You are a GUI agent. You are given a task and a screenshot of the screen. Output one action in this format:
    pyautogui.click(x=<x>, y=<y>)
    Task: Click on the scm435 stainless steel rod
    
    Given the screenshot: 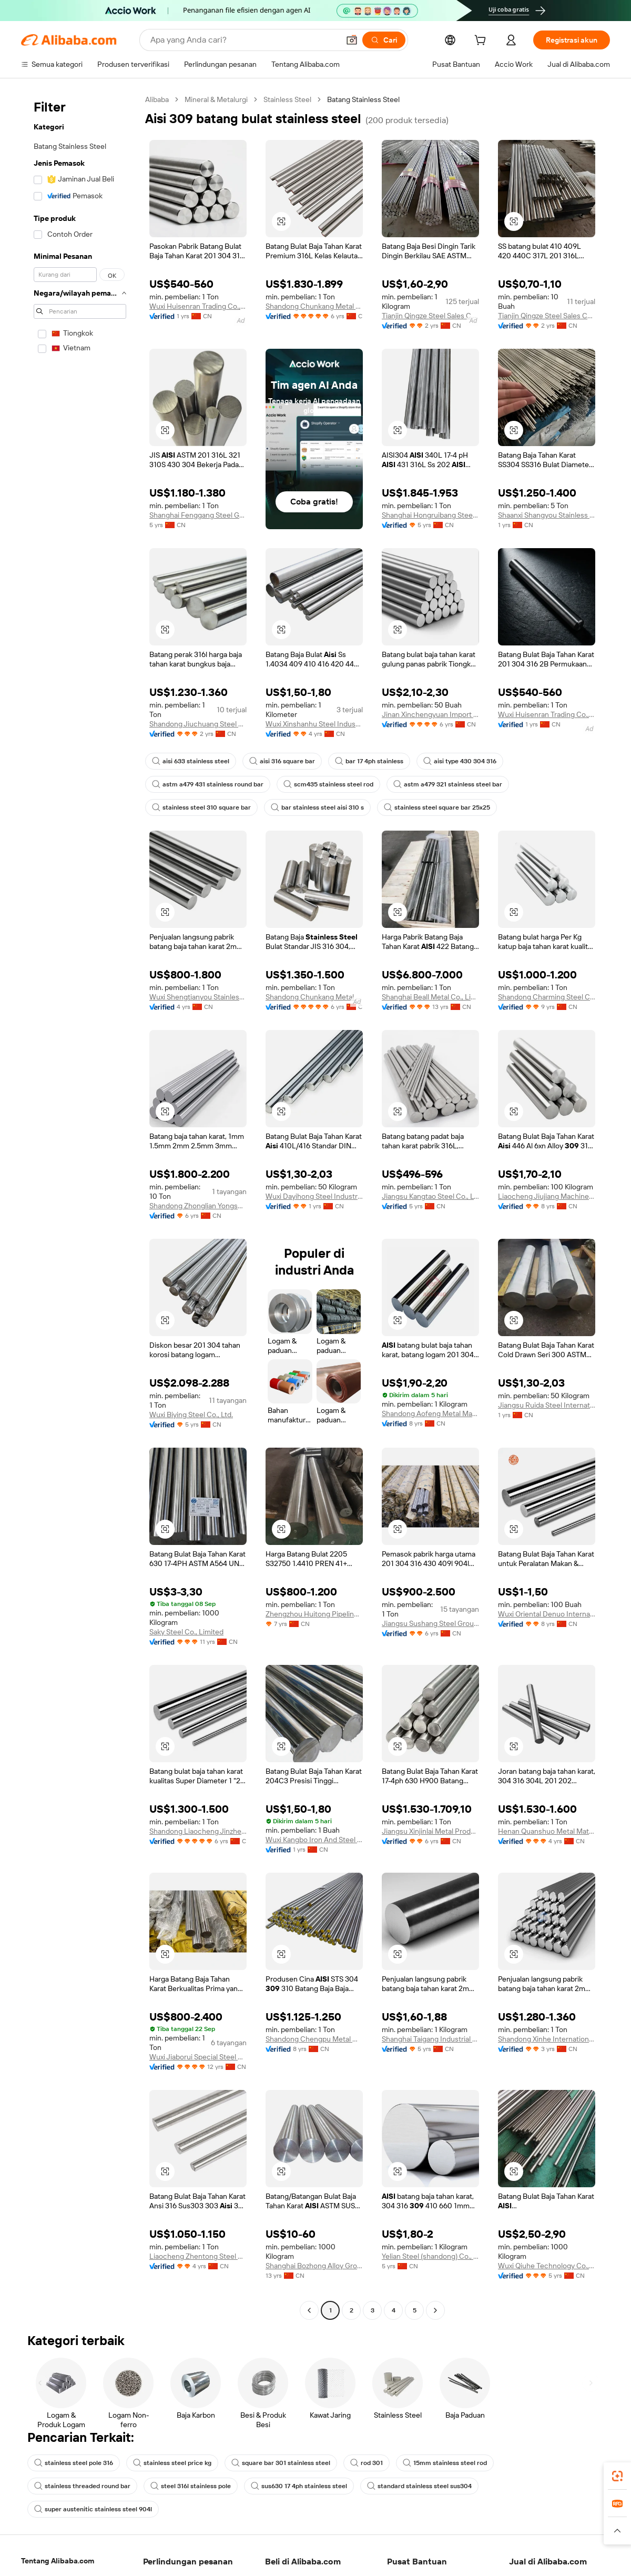 What is the action you would take?
    pyautogui.click(x=328, y=784)
    